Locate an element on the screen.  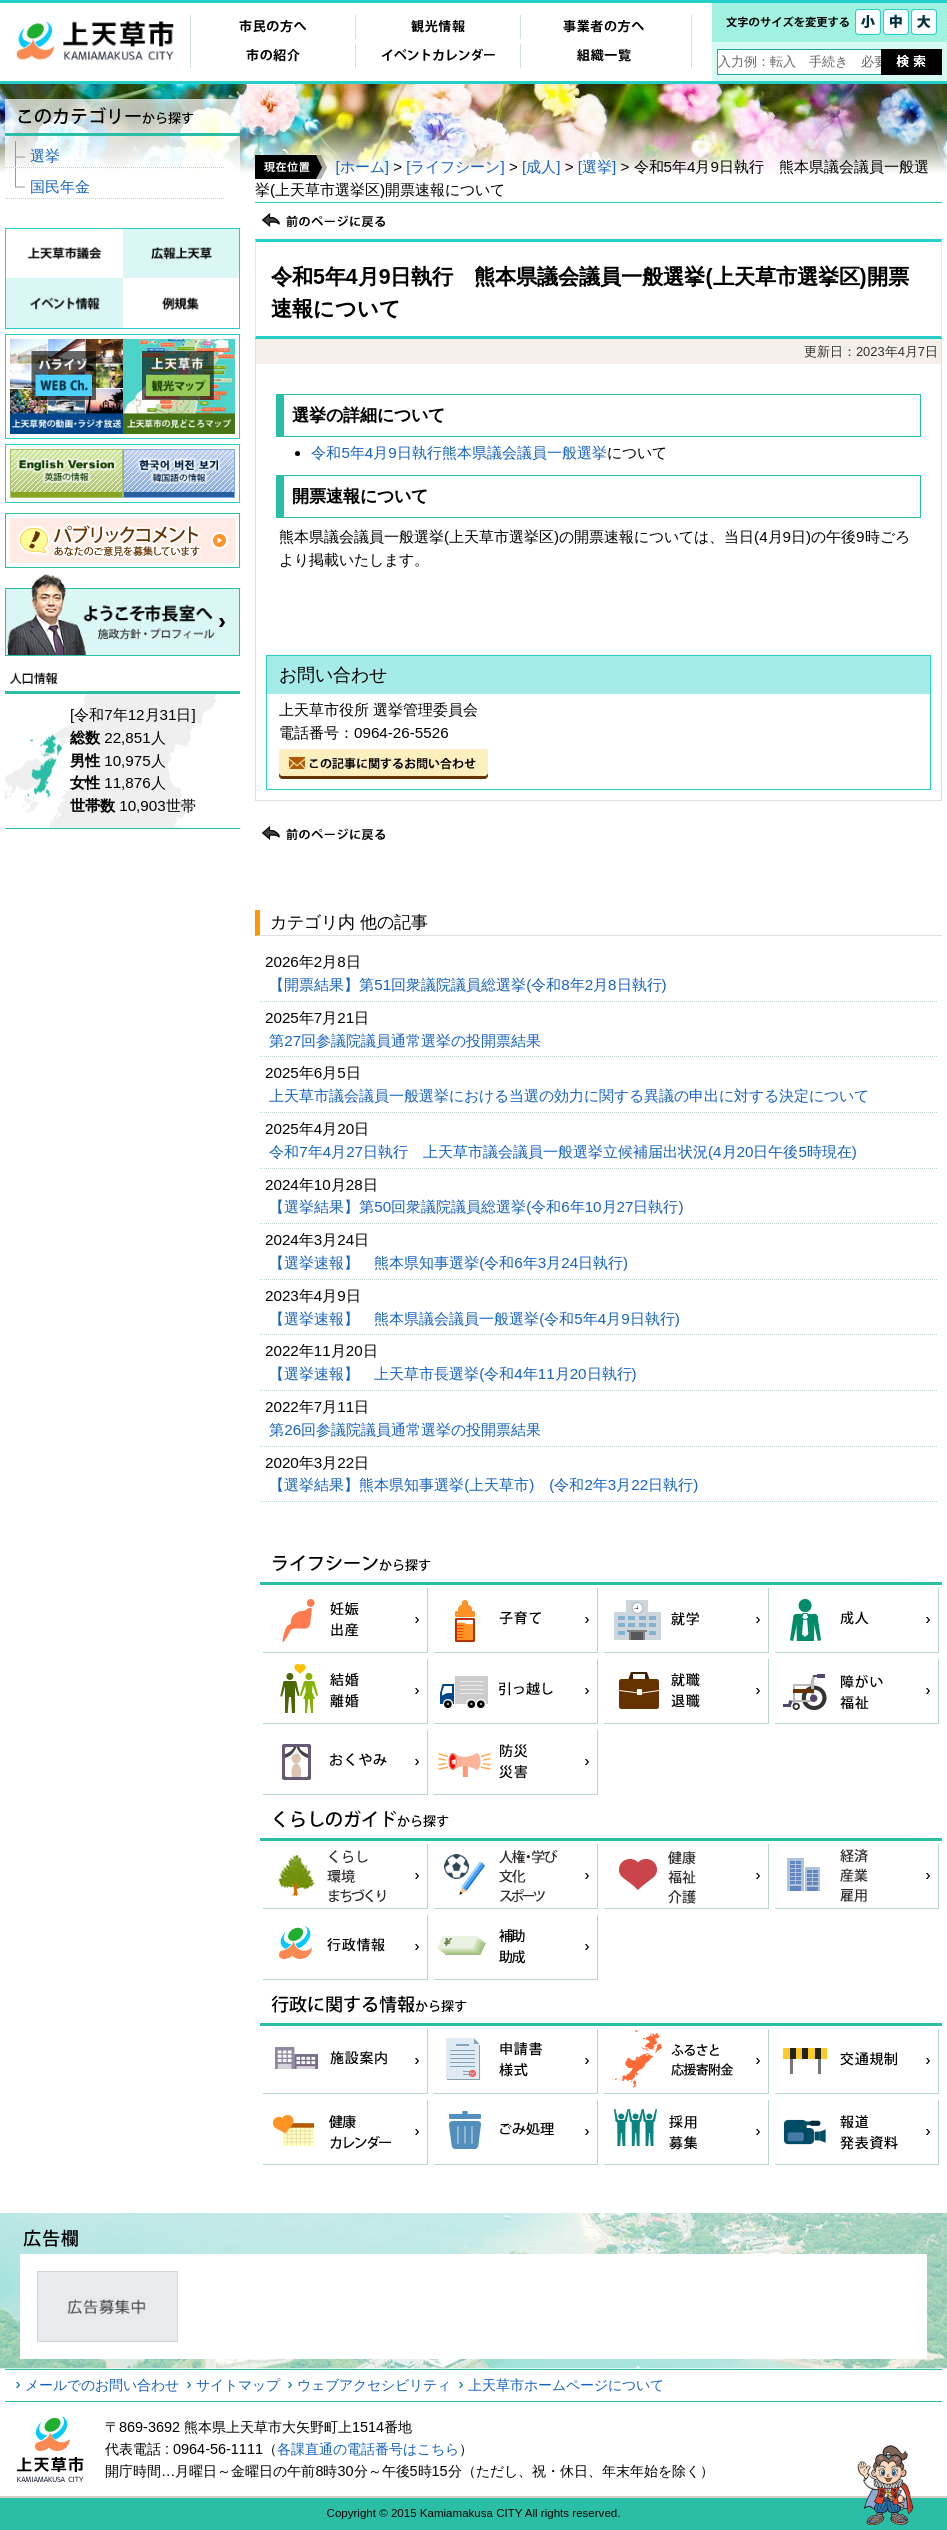
選挙 is located at coordinates (45, 155).